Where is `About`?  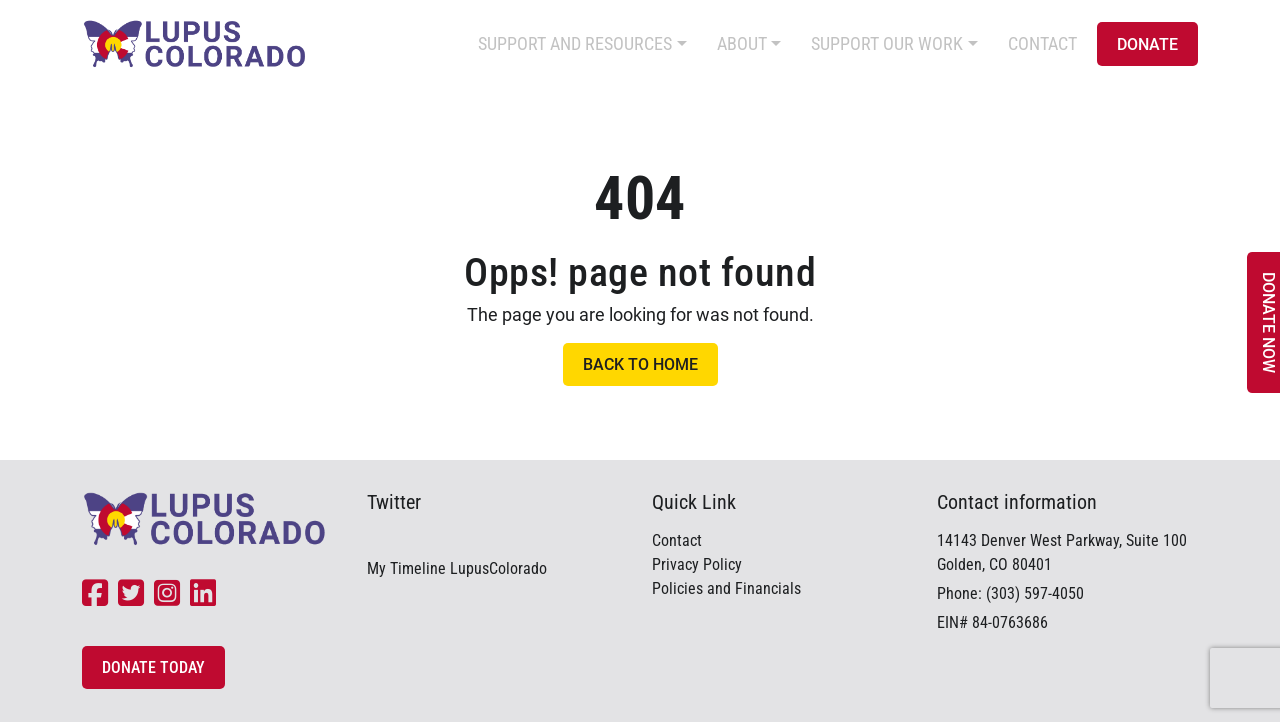 About is located at coordinates (742, 43).